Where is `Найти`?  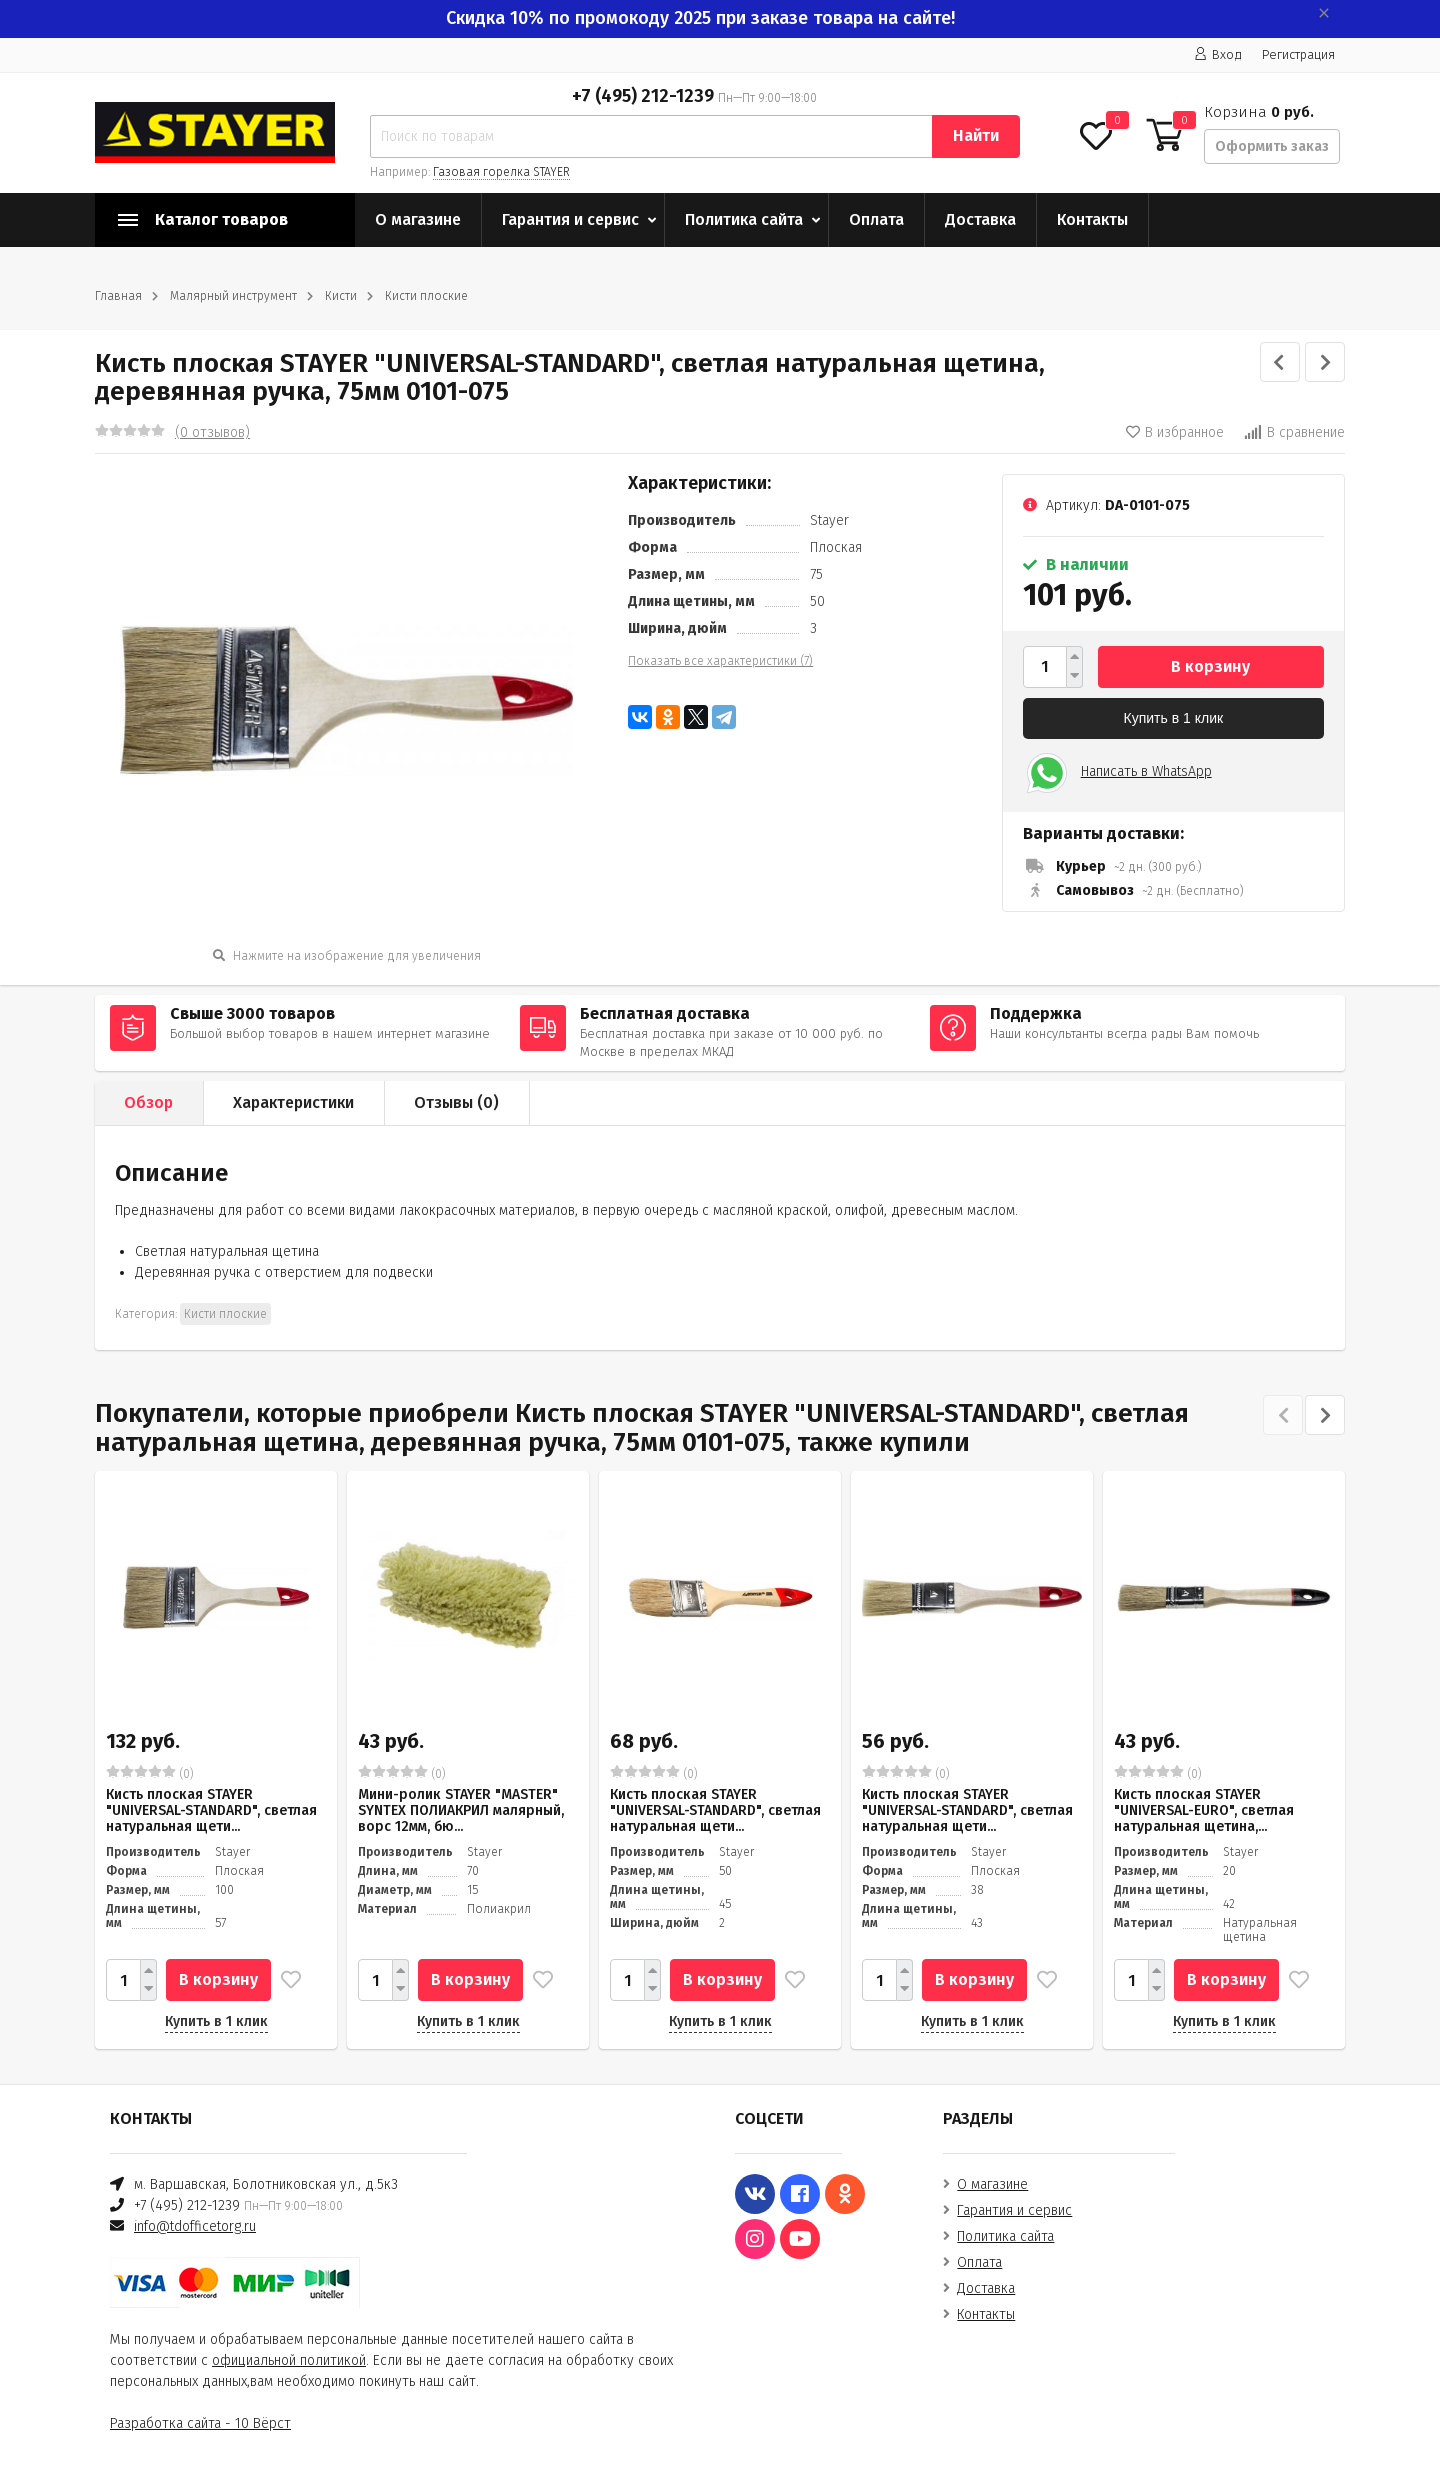 Найти is located at coordinates (976, 135).